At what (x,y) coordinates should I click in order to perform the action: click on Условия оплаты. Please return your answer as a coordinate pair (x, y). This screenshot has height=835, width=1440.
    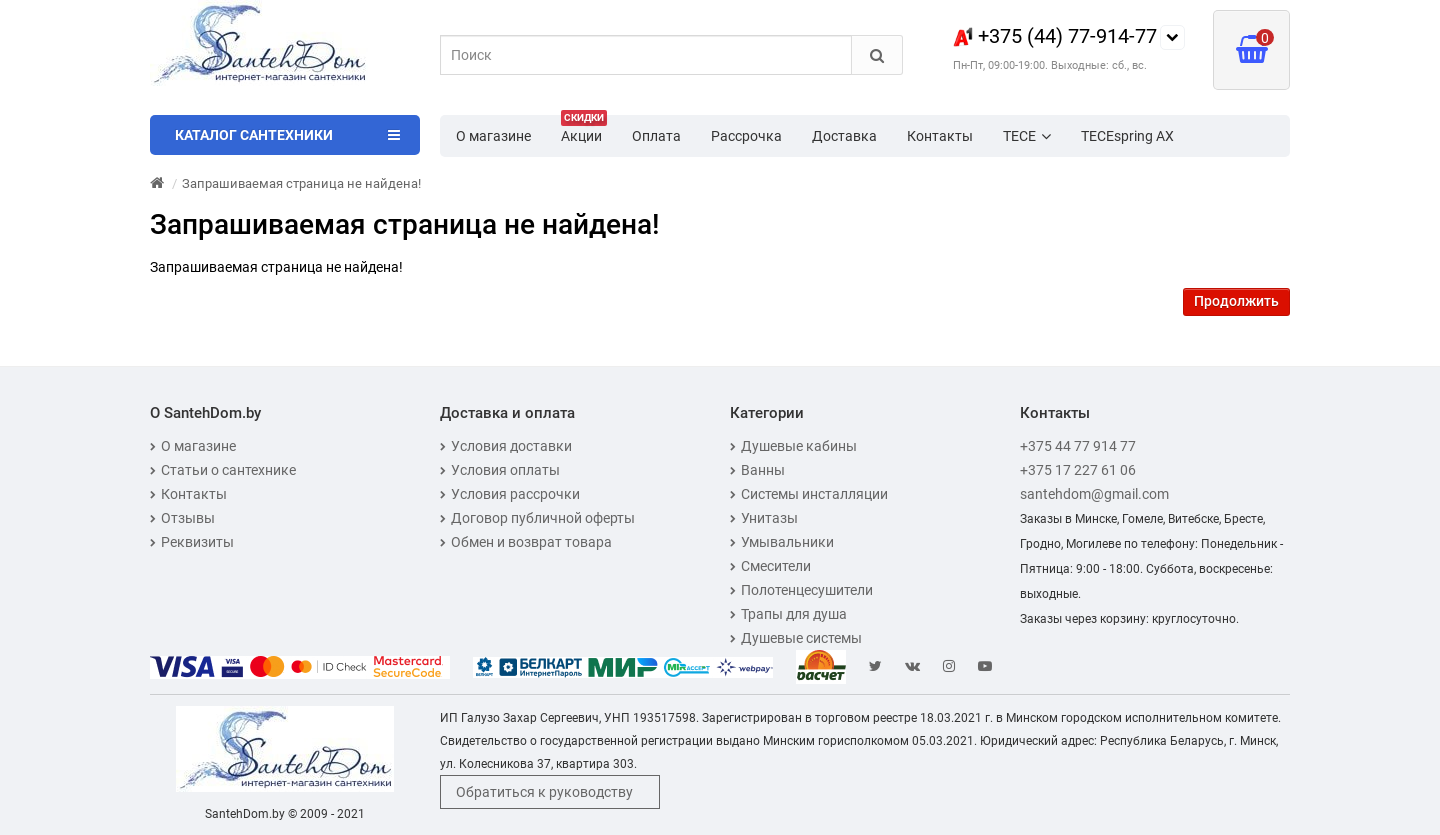
    Looking at the image, I should click on (500, 470).